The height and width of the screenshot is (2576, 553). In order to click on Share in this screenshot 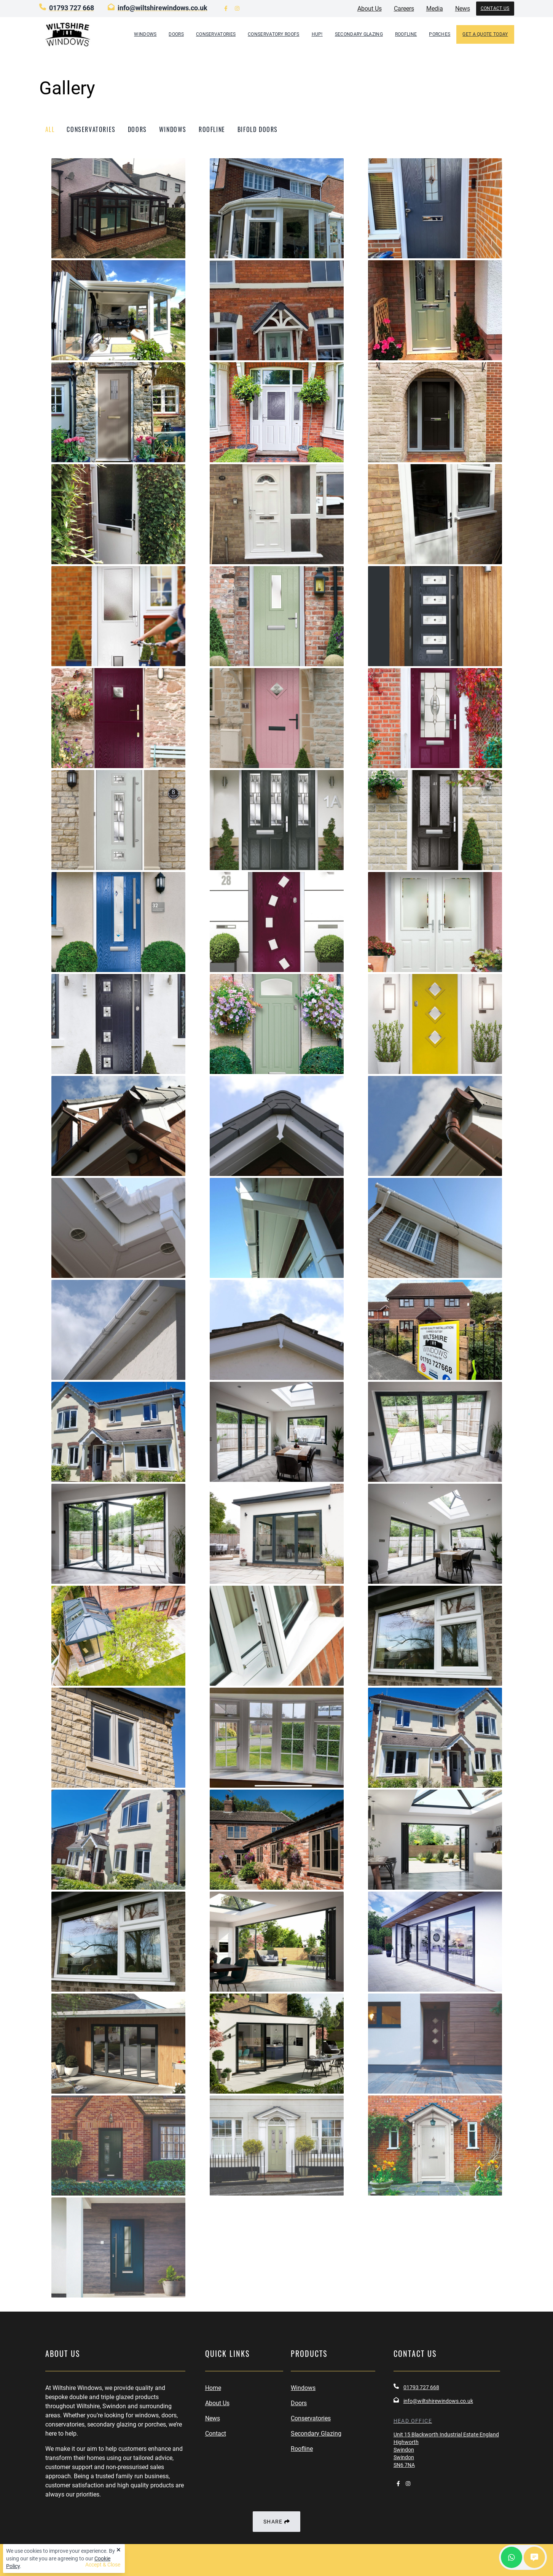, I will do `click(276, 2522)`.